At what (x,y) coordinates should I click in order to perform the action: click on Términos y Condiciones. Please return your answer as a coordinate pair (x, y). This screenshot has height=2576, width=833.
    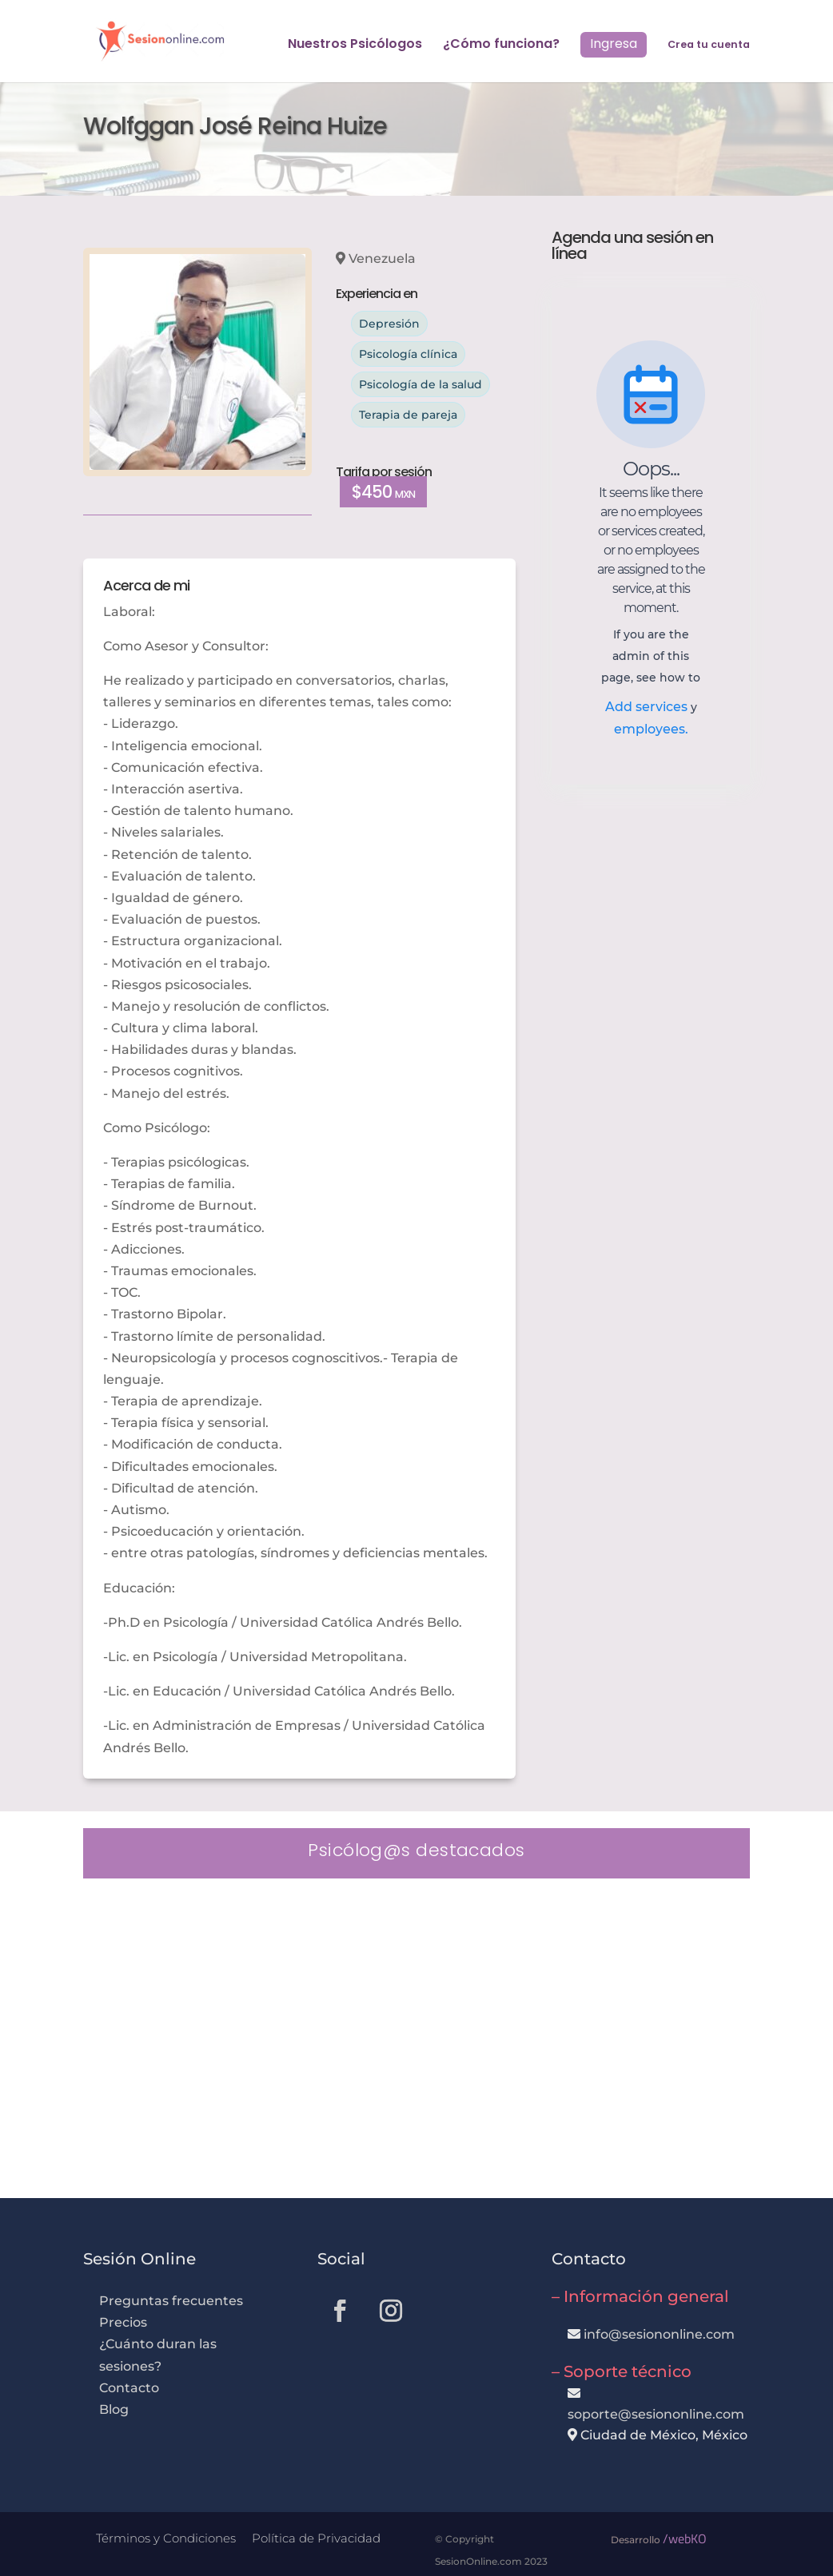
    Looking at the image, I should click on (166, 2538).